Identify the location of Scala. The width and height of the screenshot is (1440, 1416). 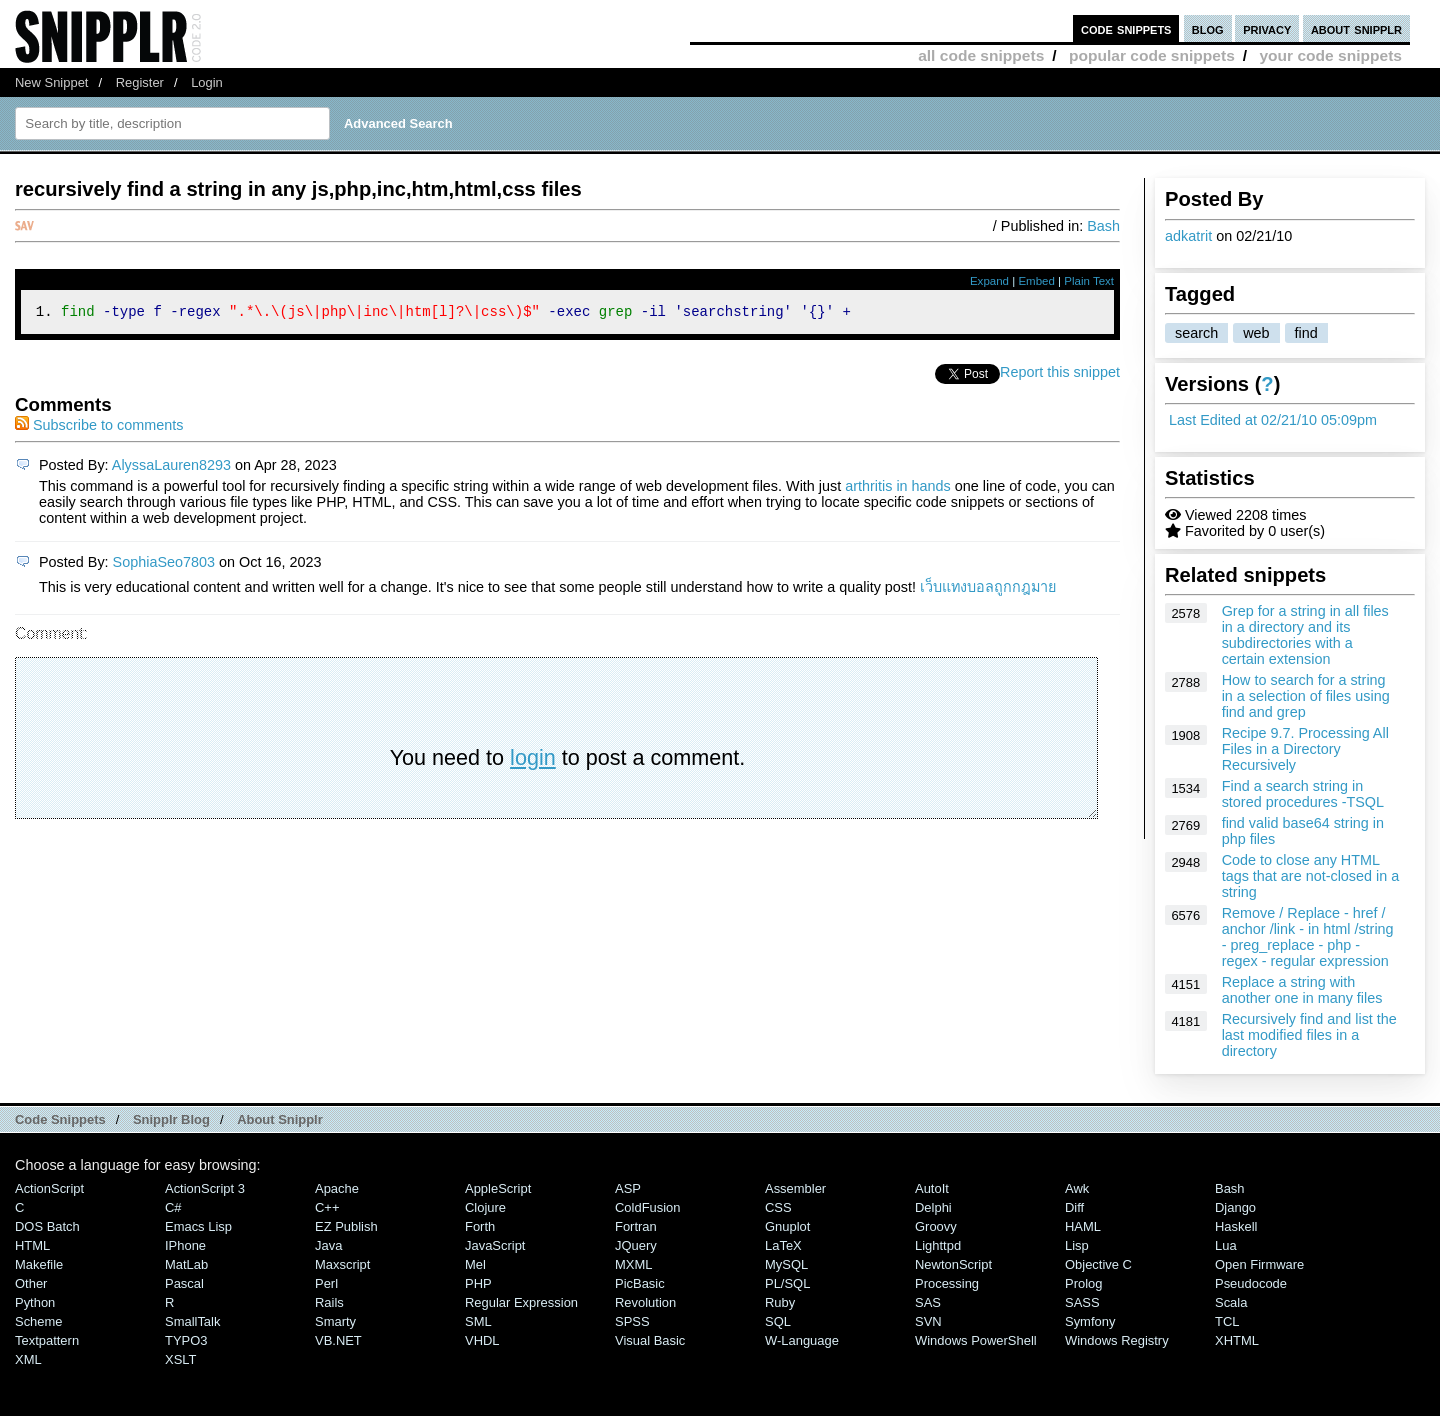
(1231, 1302).